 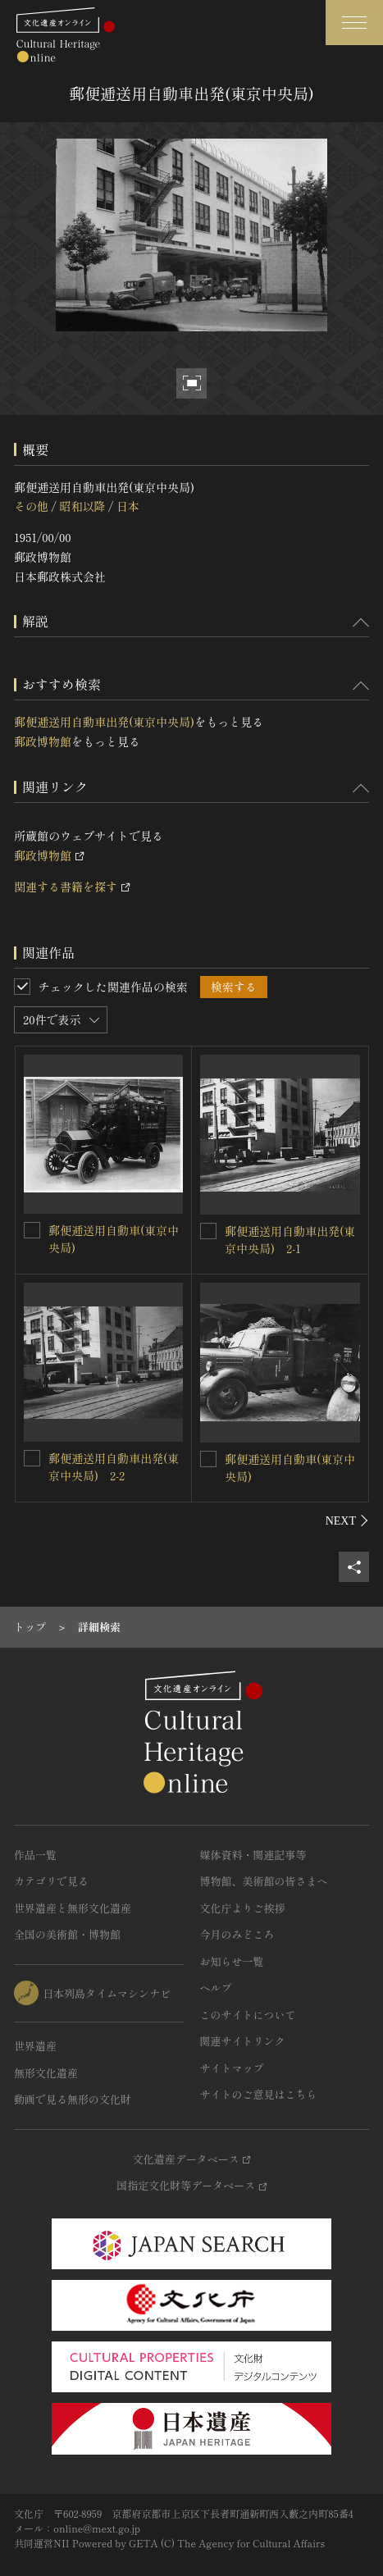 I want to click on [グローバルナビゲーションを開閉する], so click(x=354, y=22).